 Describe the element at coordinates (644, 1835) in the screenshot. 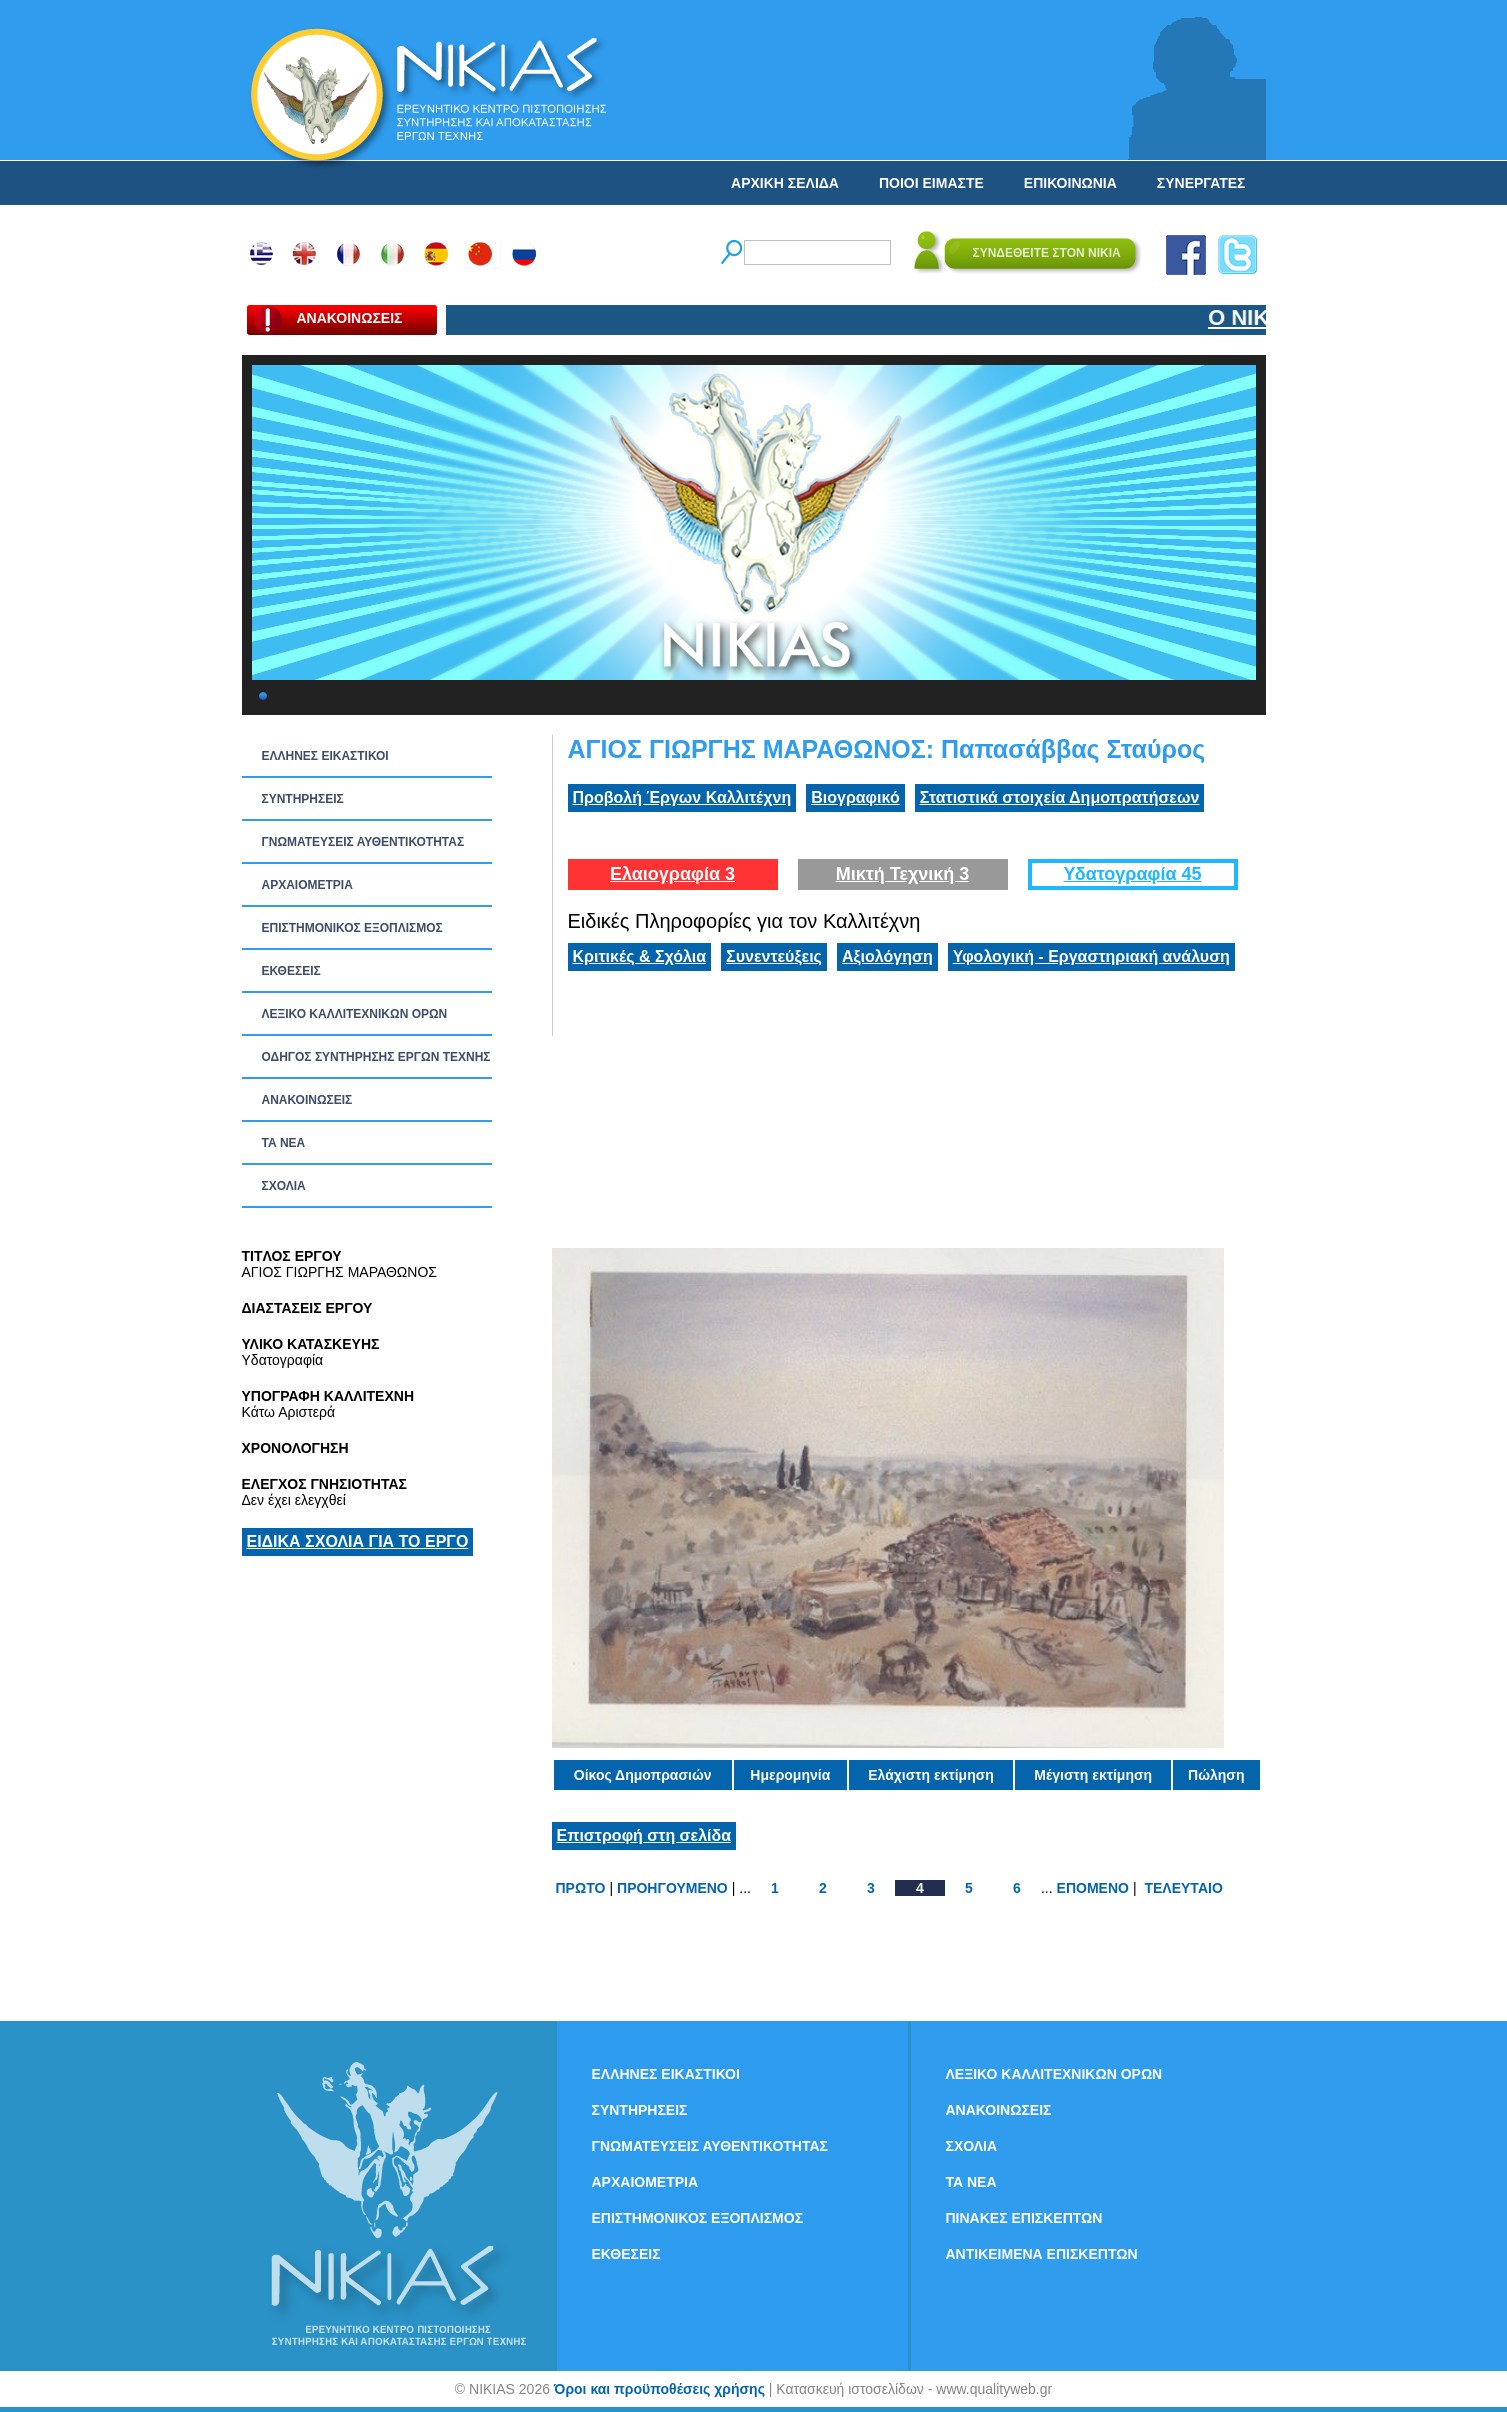

I see `Επιστροφή στη σελίδα` at that location.